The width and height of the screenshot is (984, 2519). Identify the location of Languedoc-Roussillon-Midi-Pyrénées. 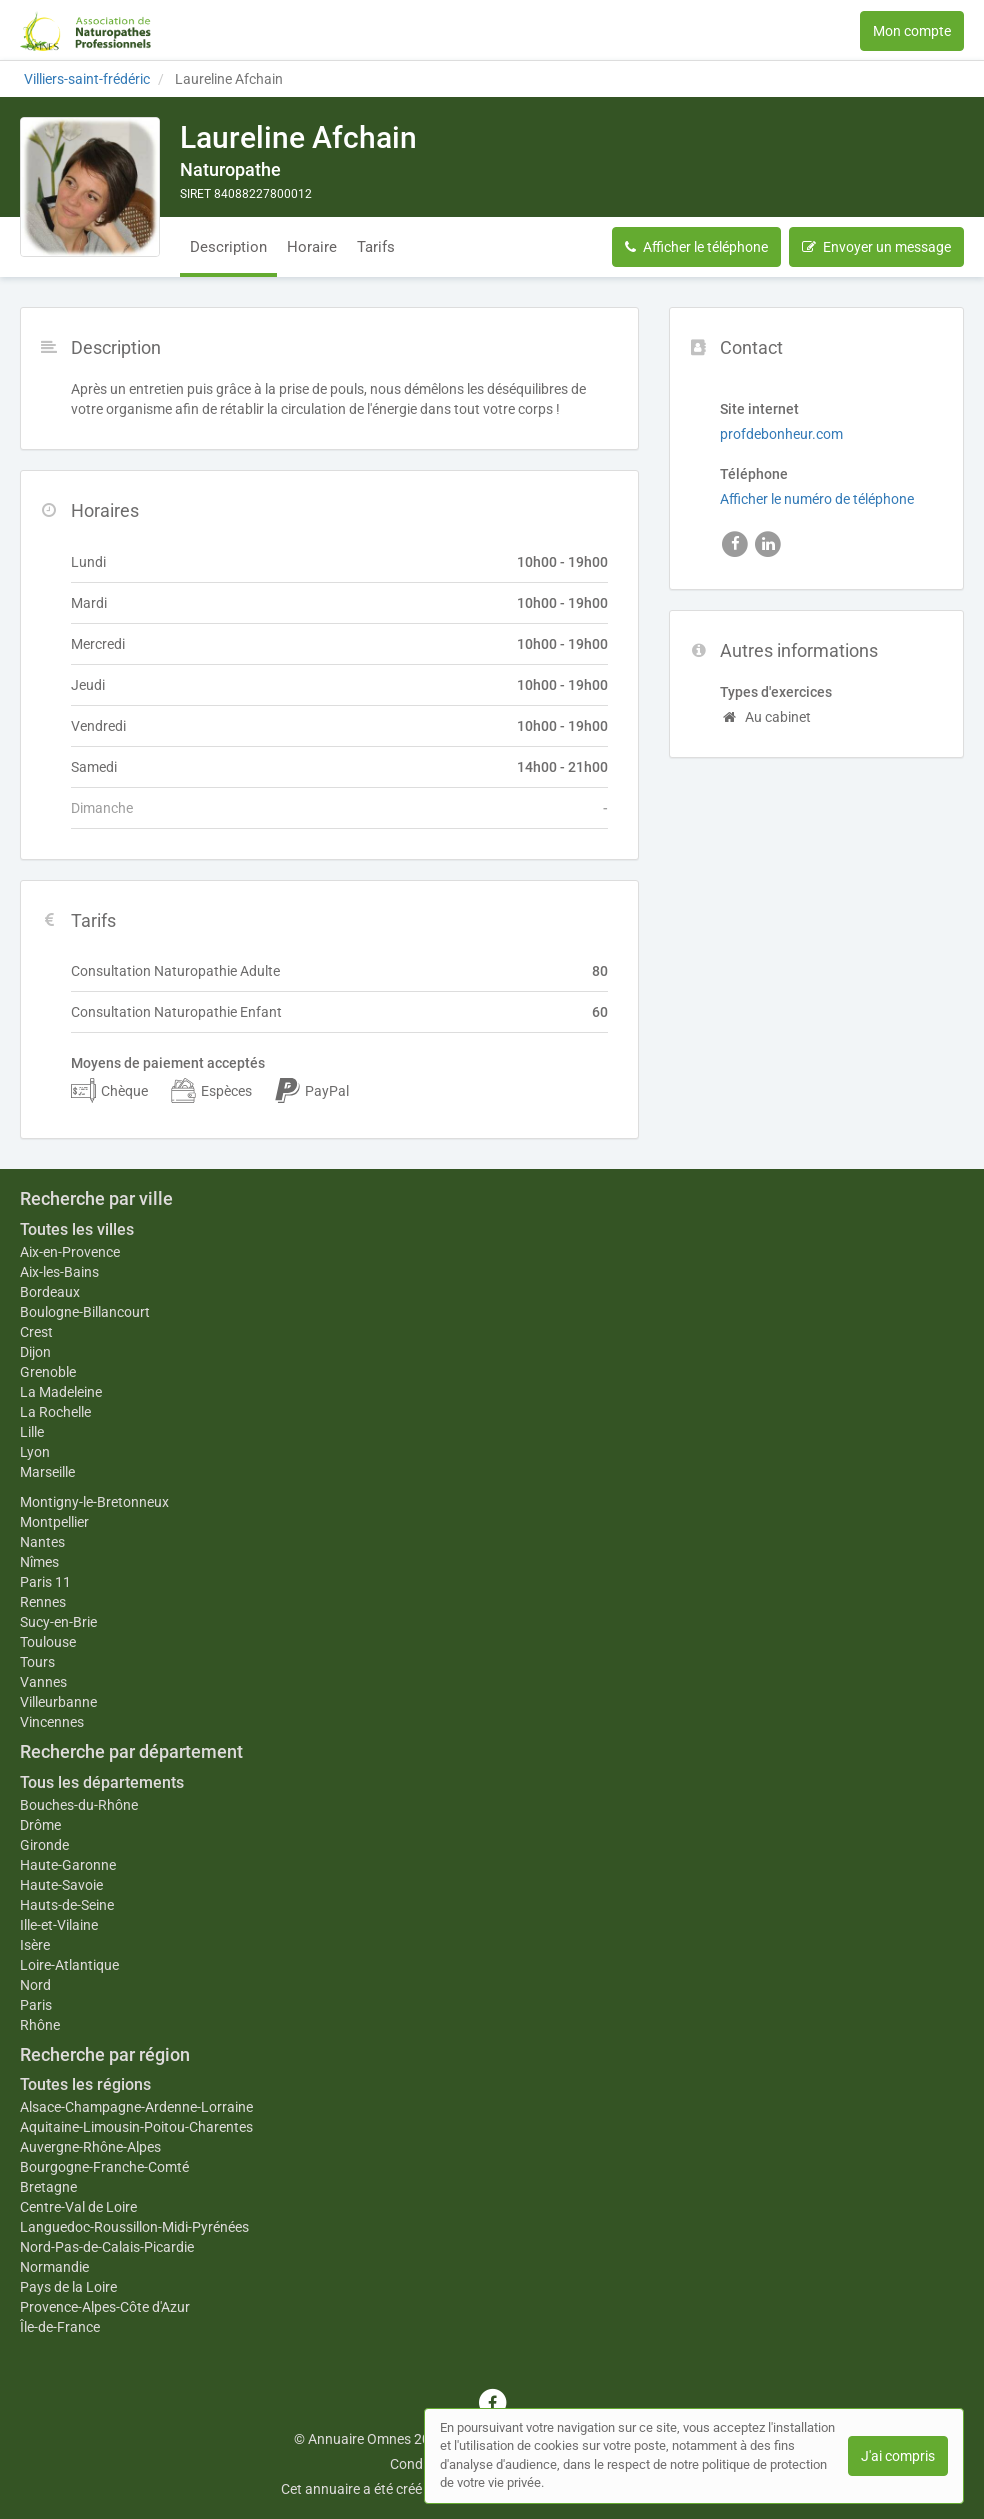
(134, 2227).